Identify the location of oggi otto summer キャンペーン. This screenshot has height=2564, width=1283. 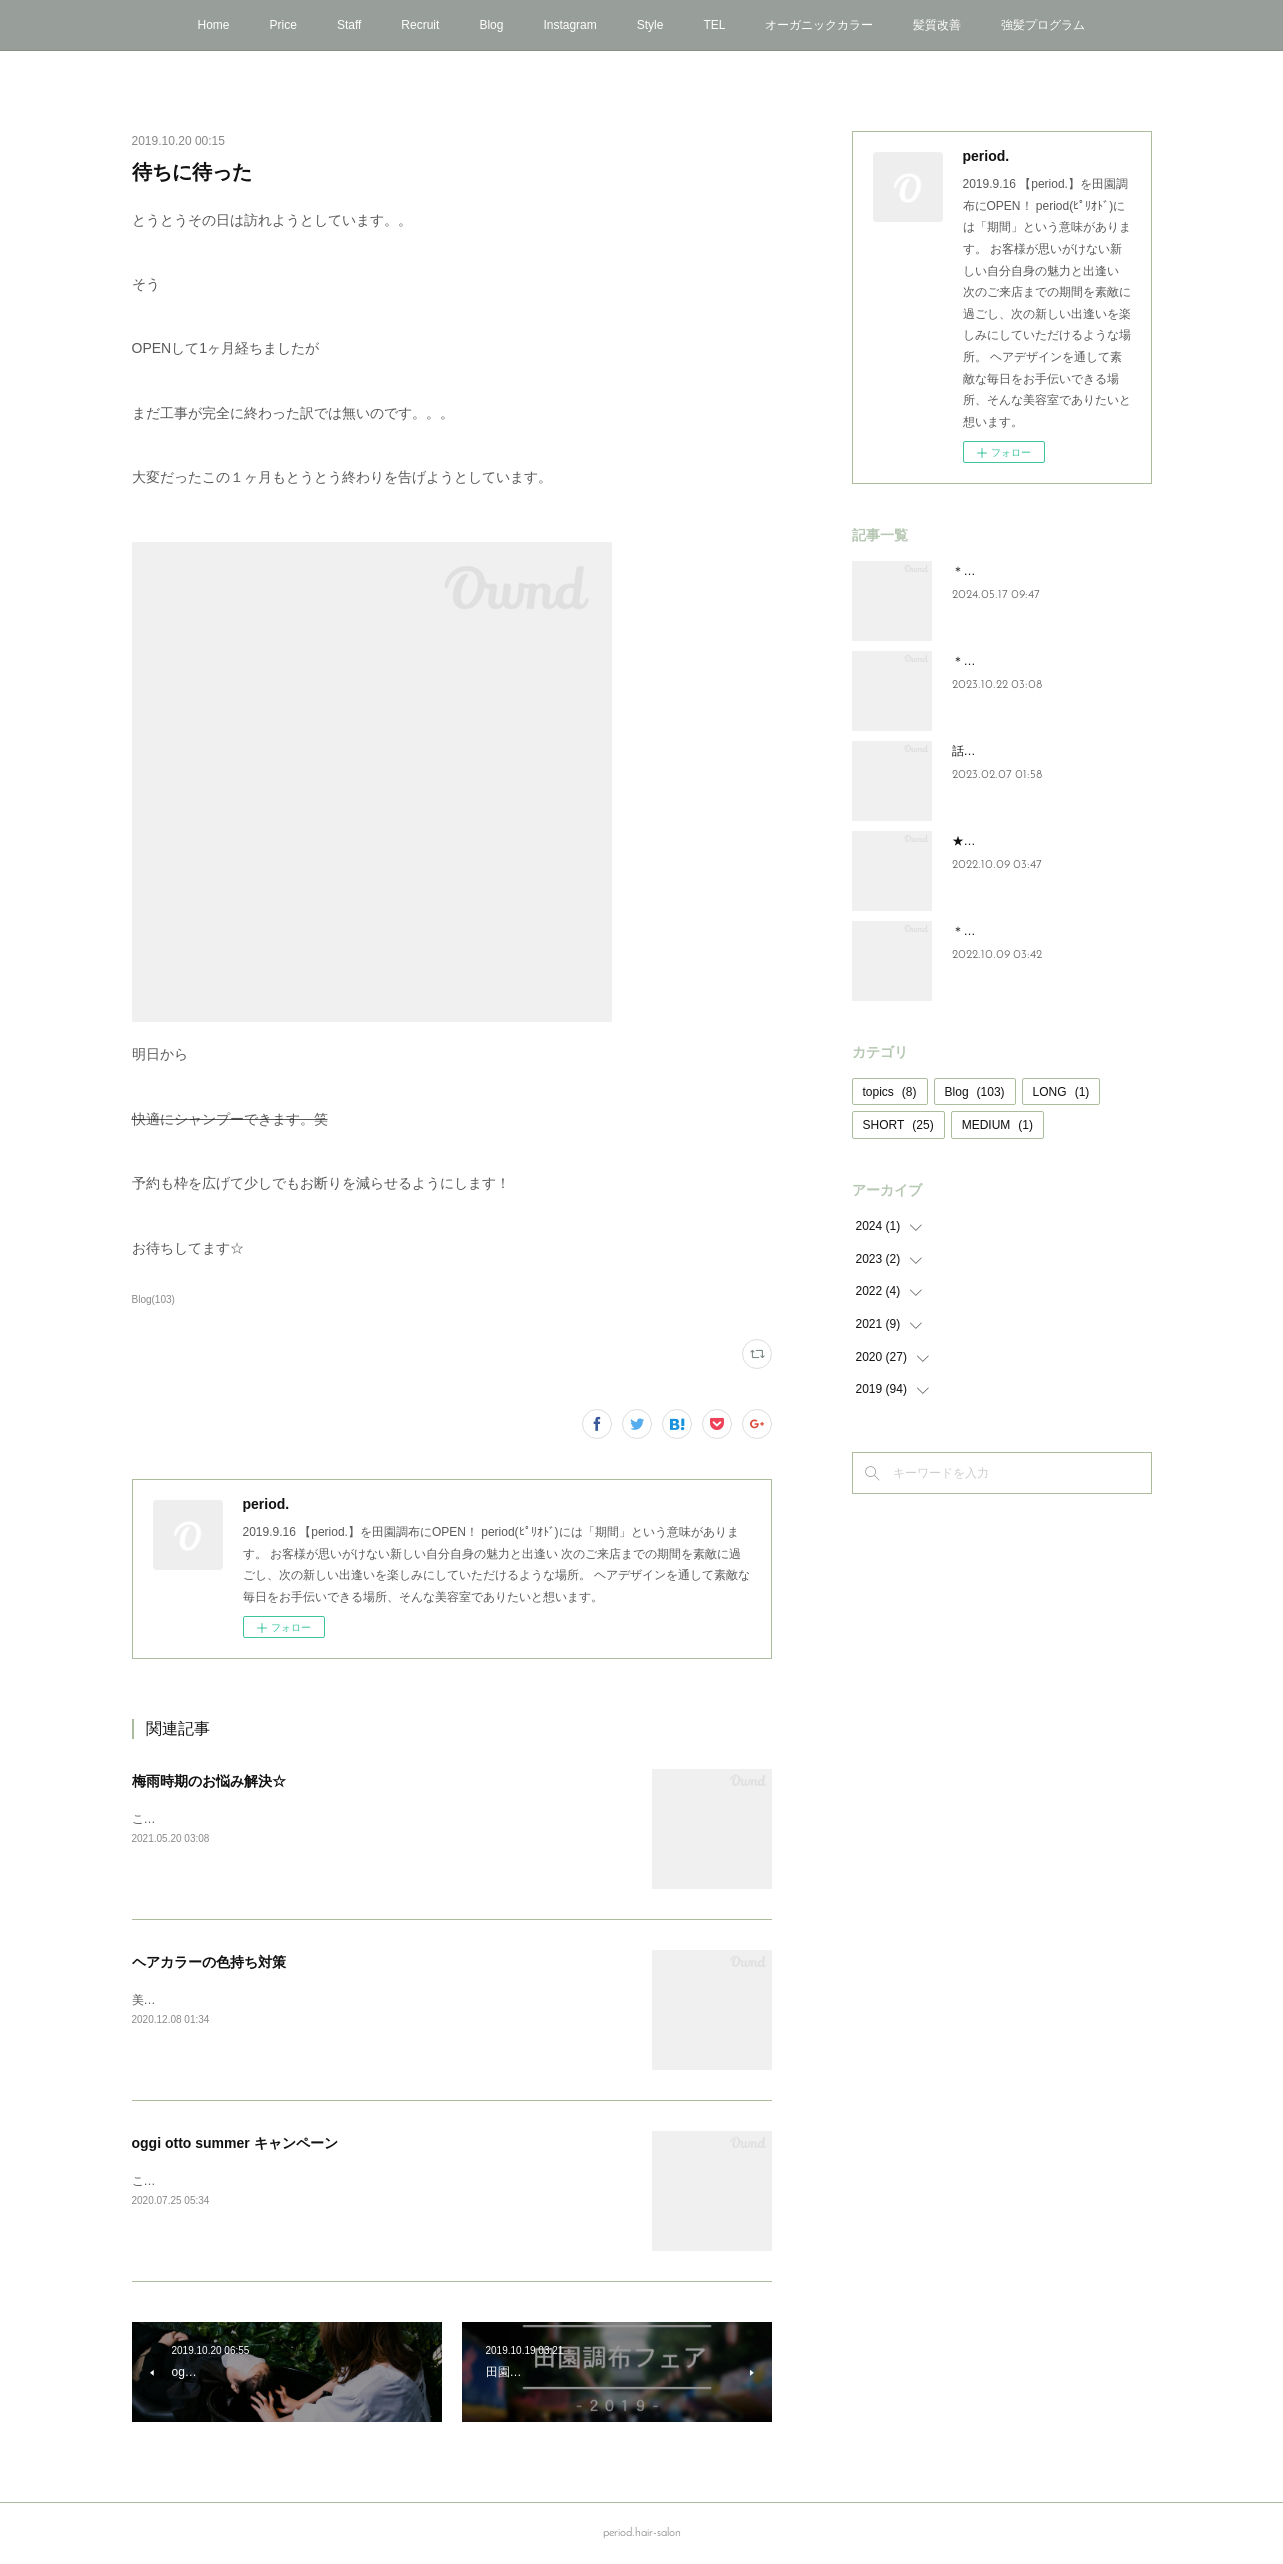
(235, 2143).